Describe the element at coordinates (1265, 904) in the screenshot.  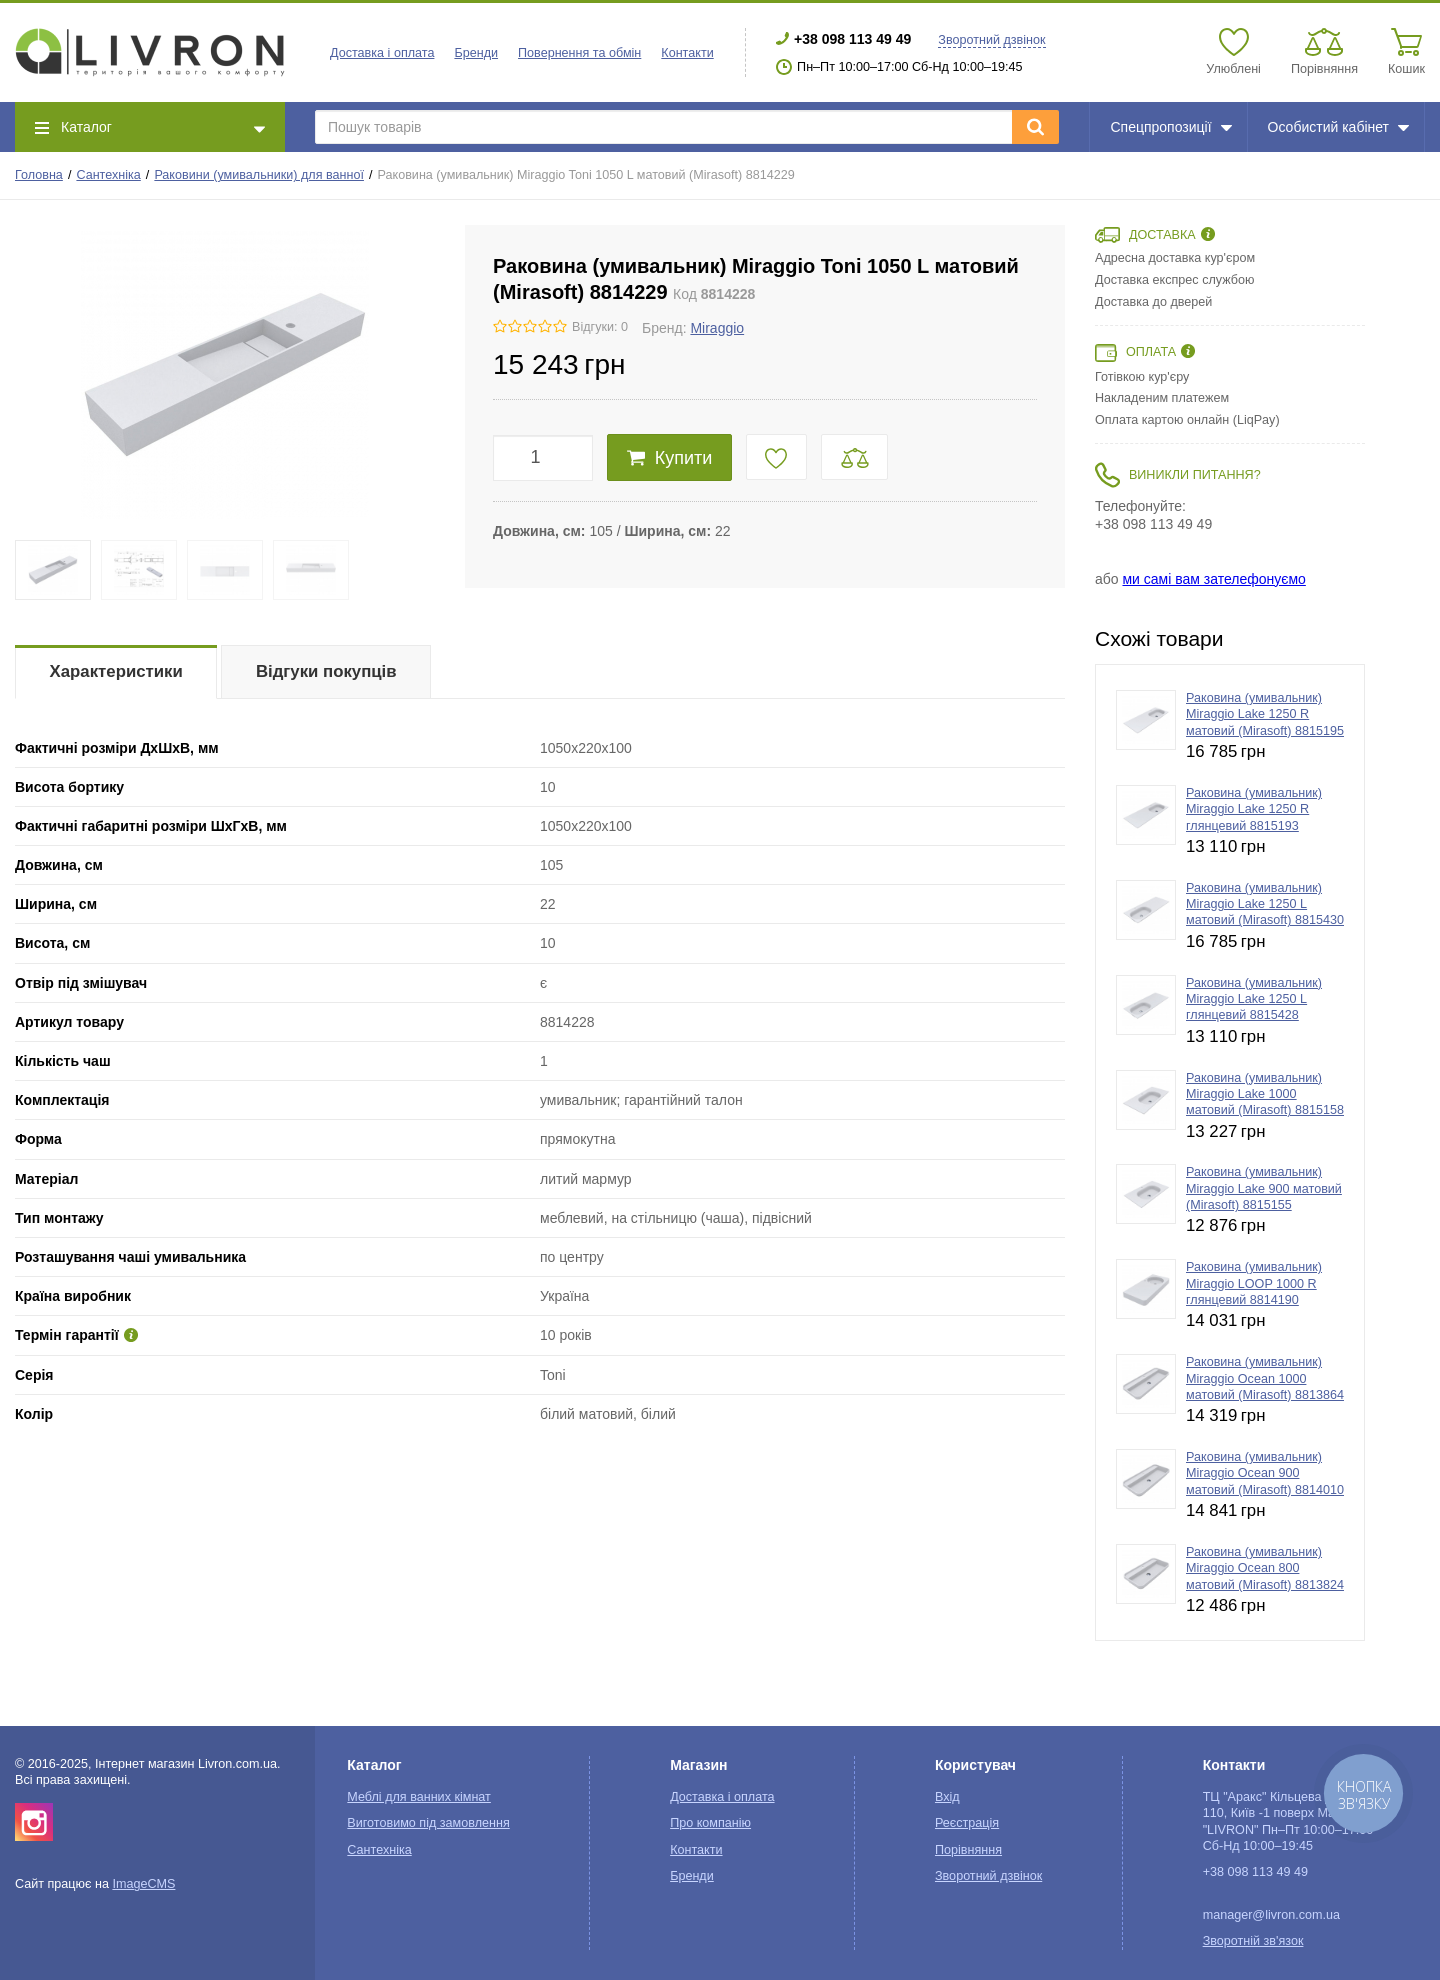
I see `Раковина (умивальник) Miraggio Lake 1250 L матовий (Mirasoft) 8815430` at that location.